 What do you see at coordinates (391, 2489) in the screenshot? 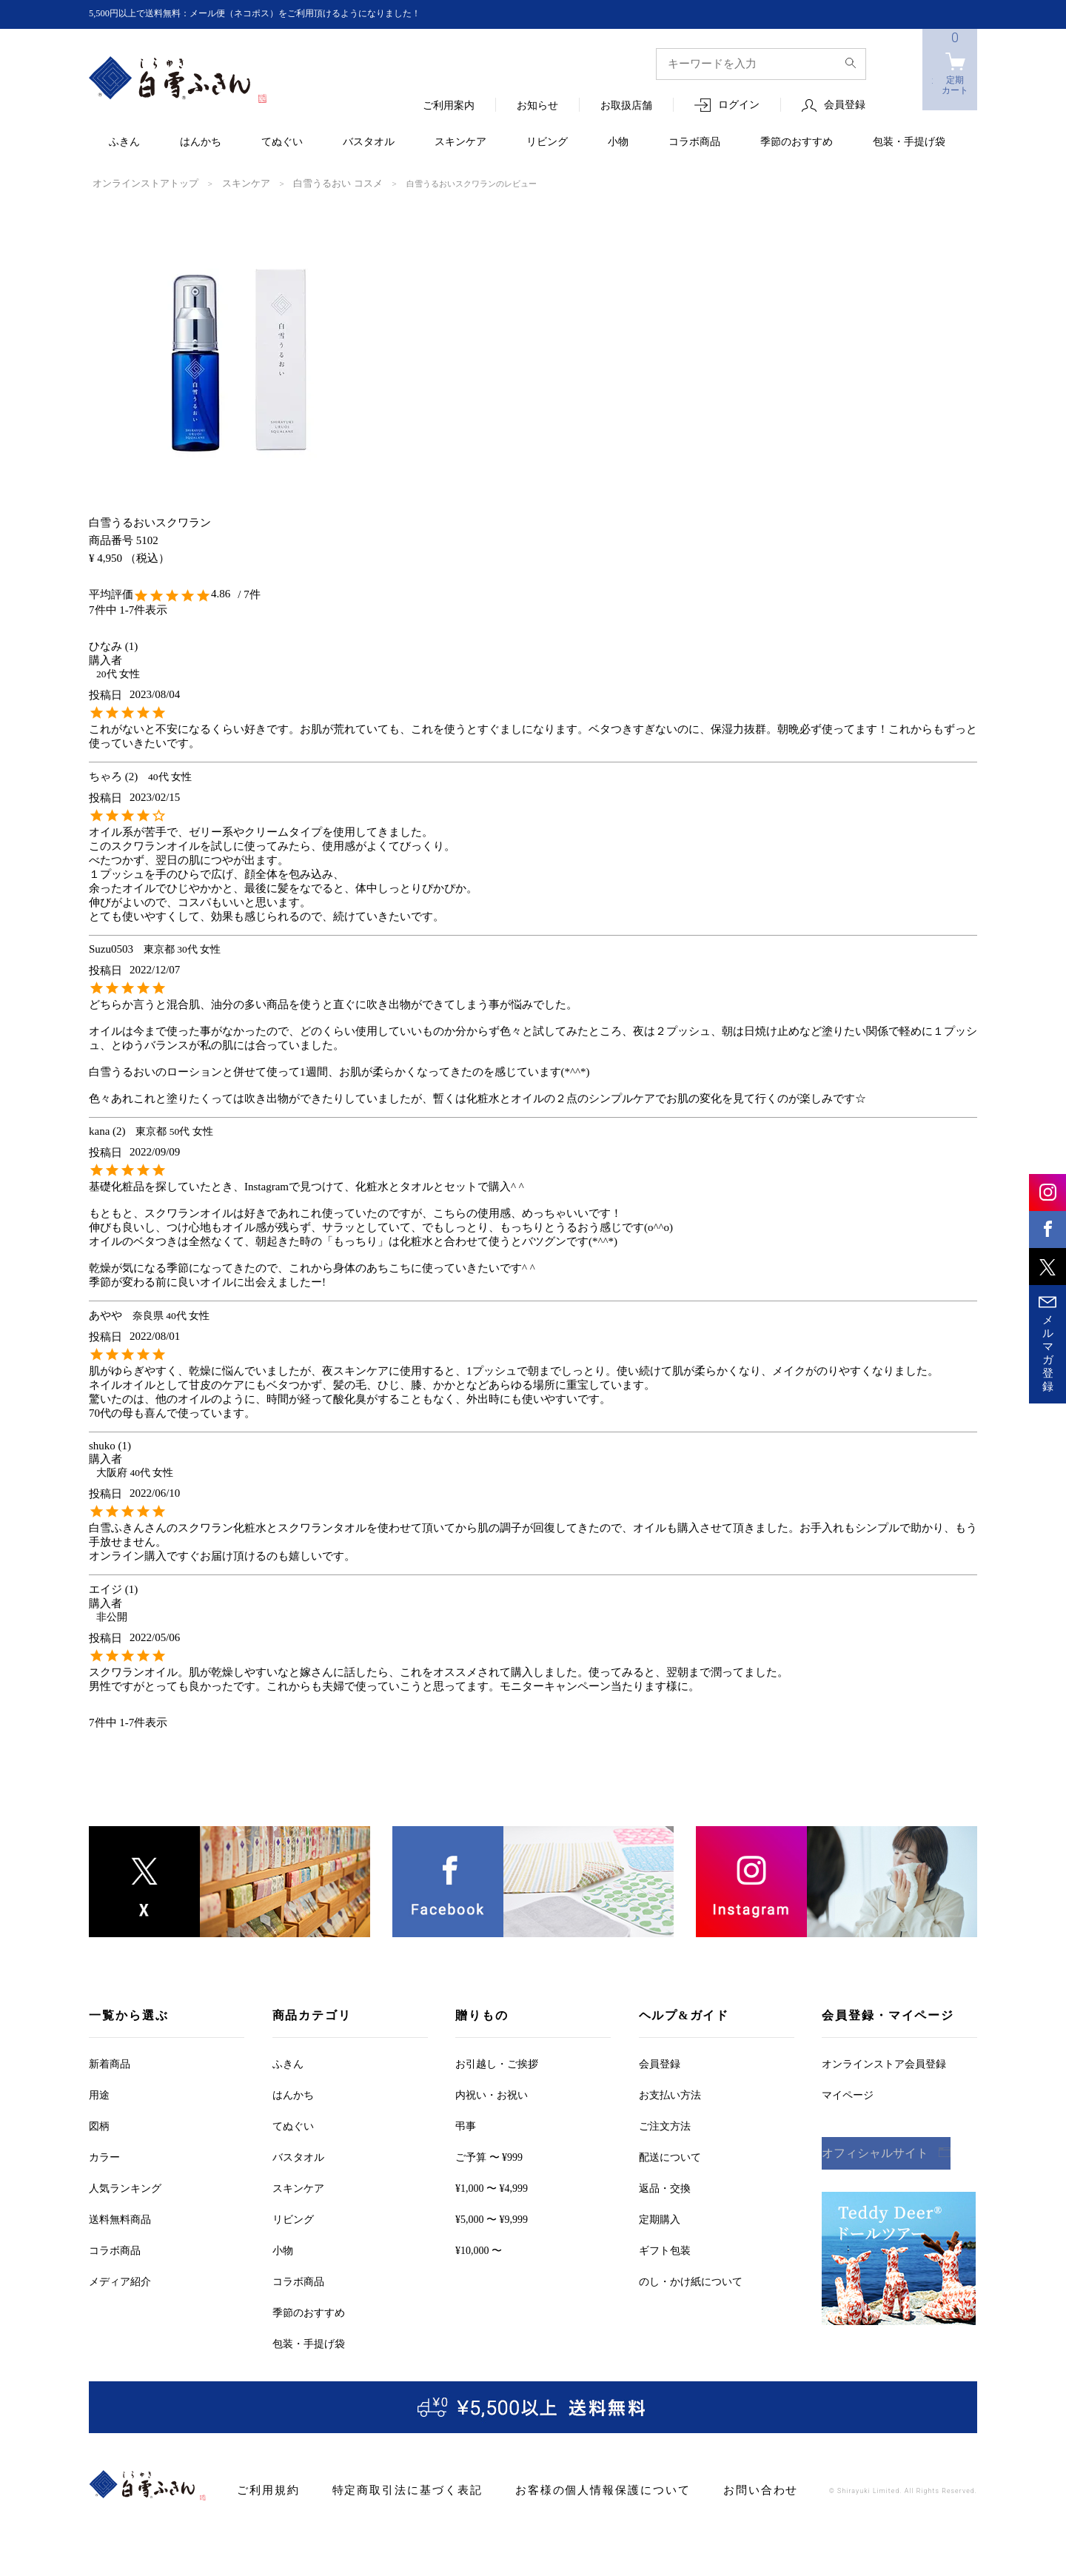
I see `特定商取引法に基づく表記` at bounding box center [391, 2489].